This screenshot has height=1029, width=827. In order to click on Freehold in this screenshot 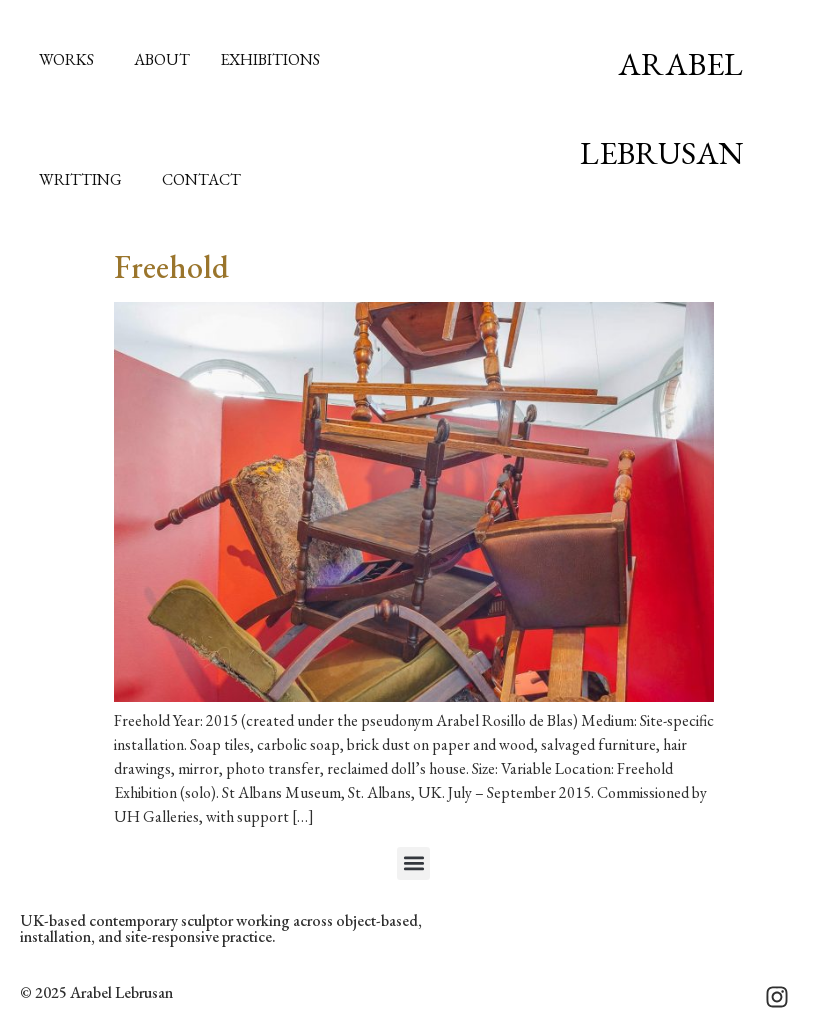, I will do `click(171, 267)`.